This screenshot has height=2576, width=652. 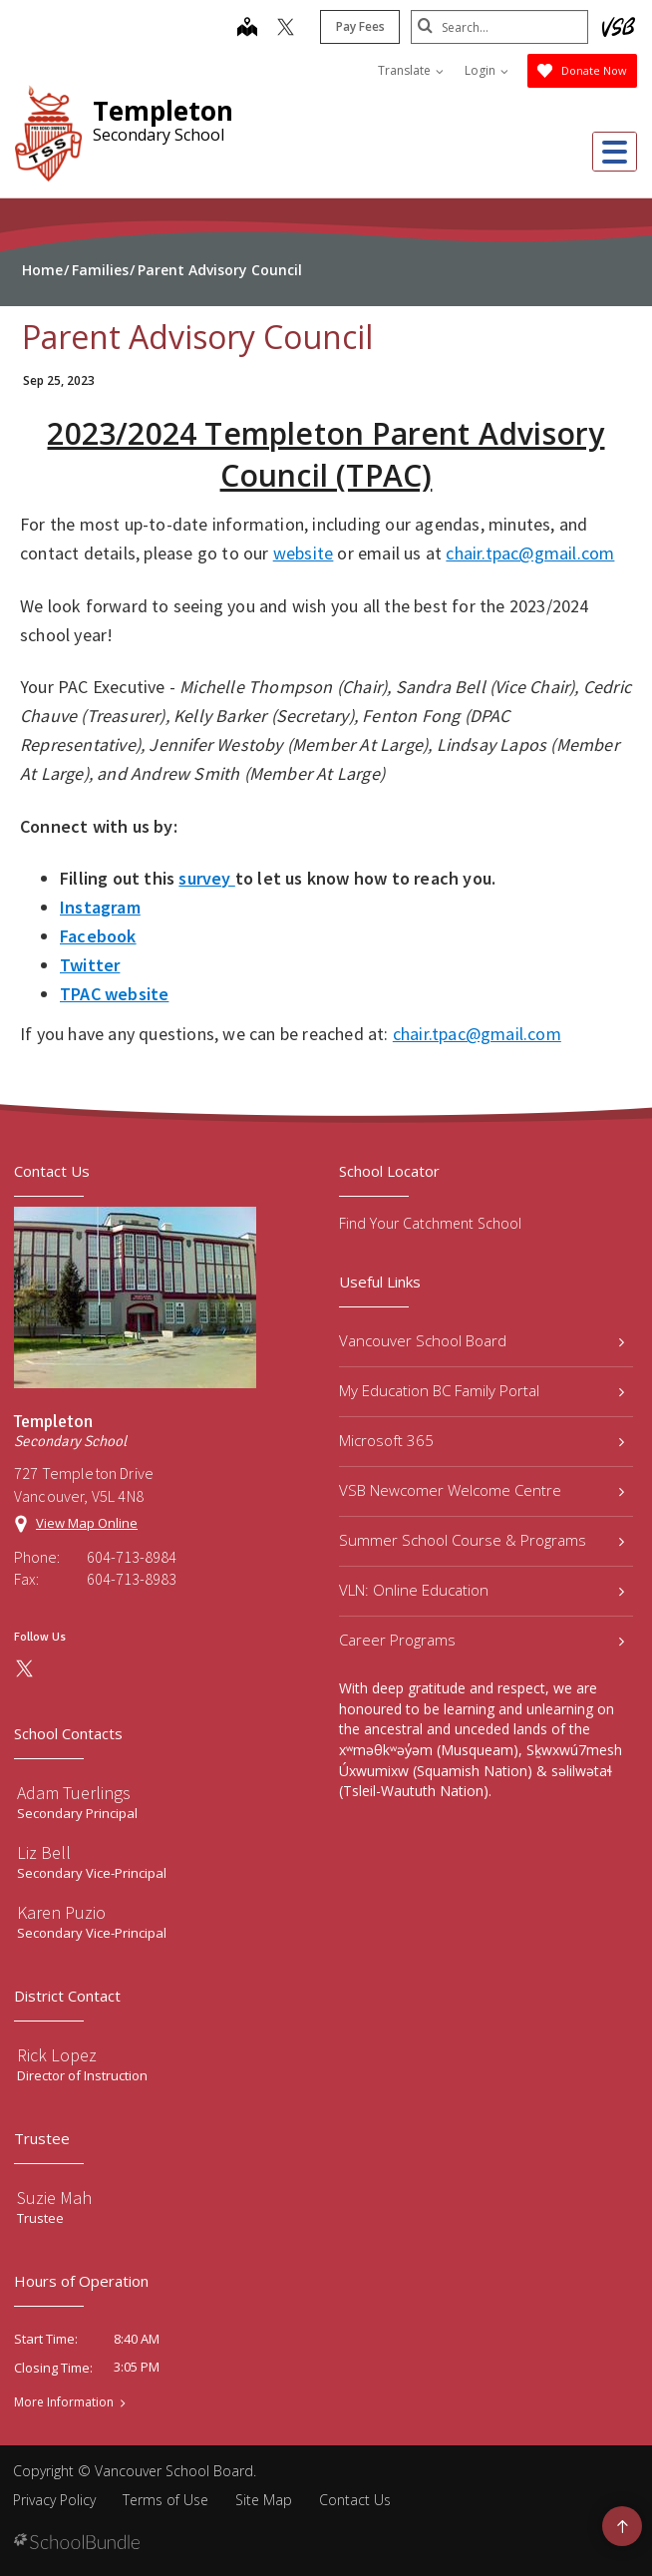 What do you see at coordinates (481, 1340) in the screenshot?
I see `Vancouver School Board` at bounding box center [481, 1340].